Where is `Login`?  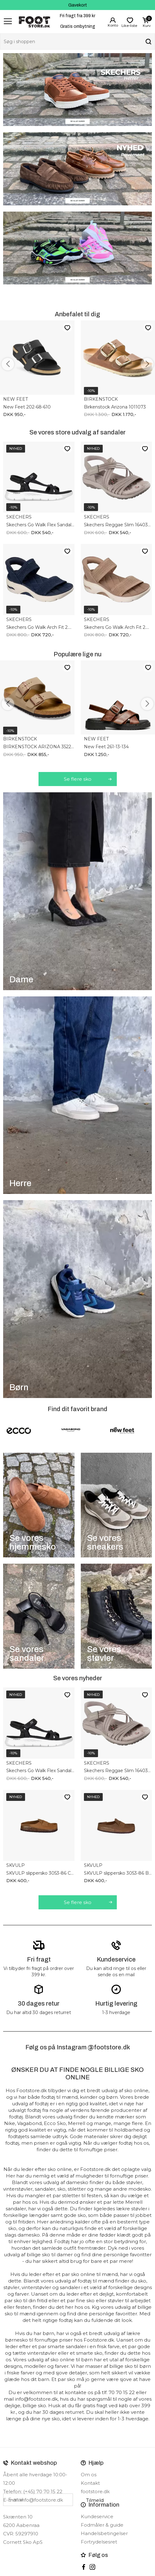
Login is located at coordinates (113, 20).